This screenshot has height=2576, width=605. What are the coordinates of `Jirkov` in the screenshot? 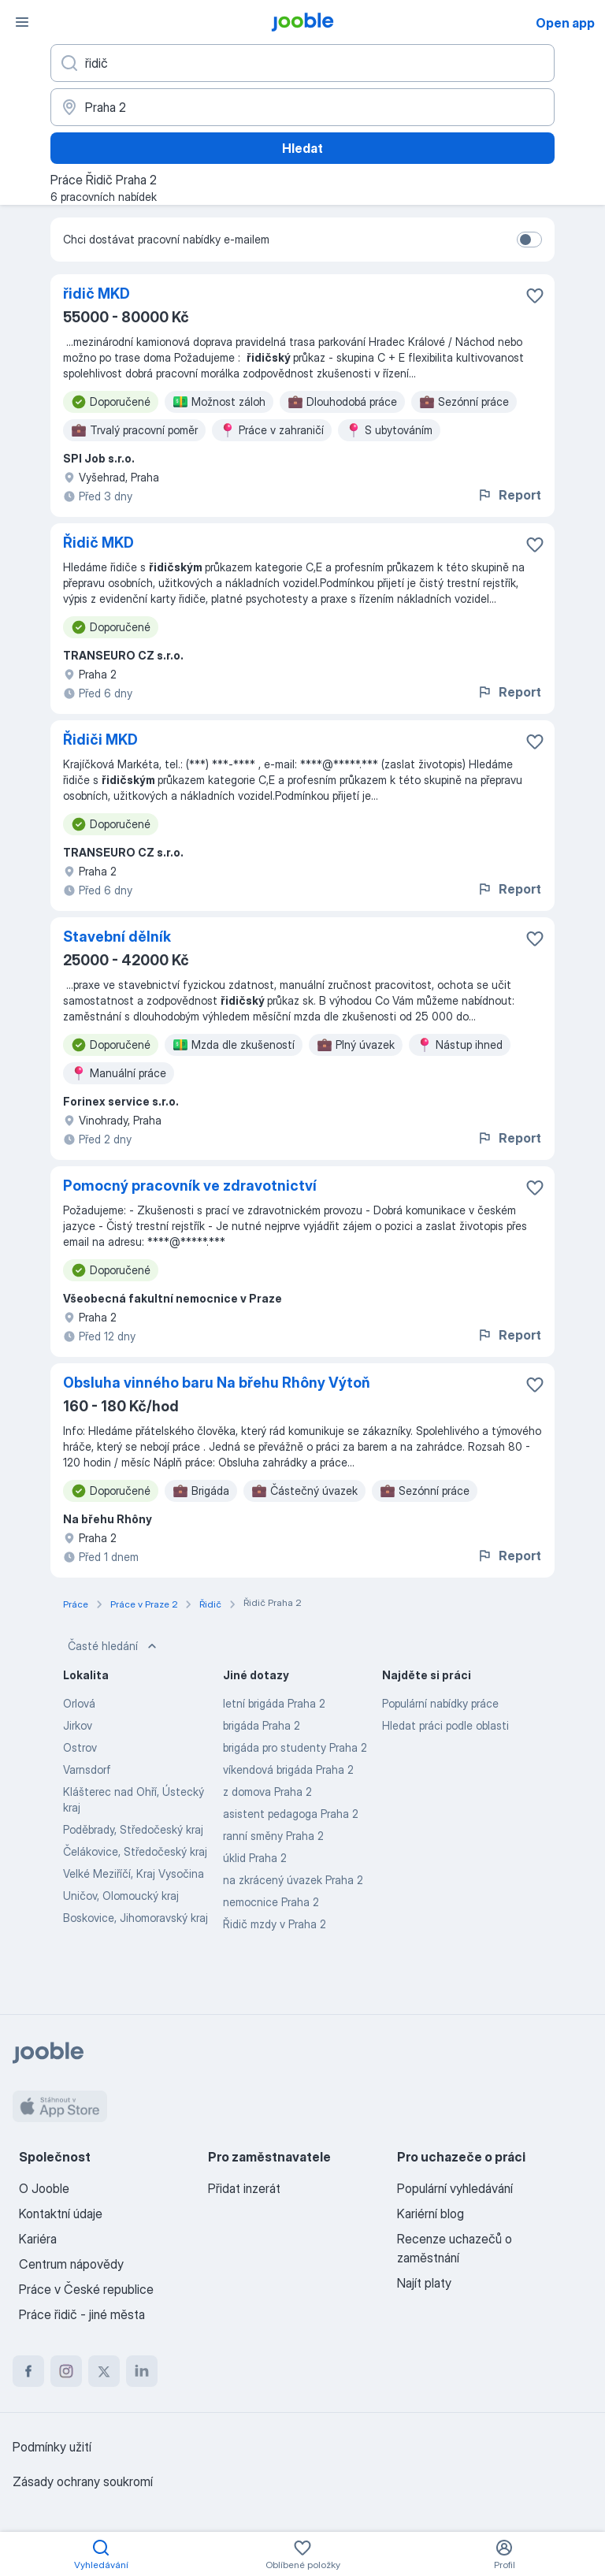 It's located at (77, 1725).